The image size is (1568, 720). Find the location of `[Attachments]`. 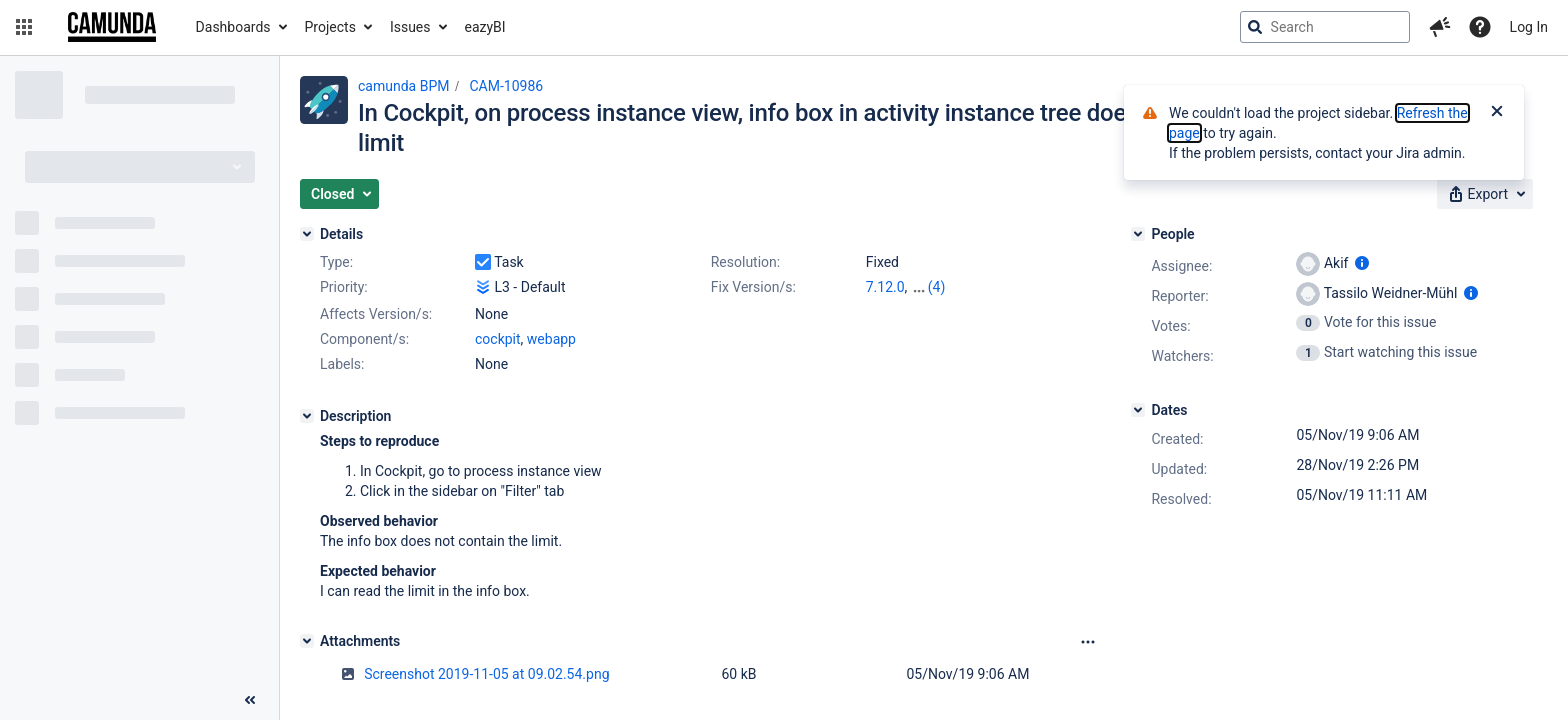

[Attachments] is located at coordinates (307, 641).